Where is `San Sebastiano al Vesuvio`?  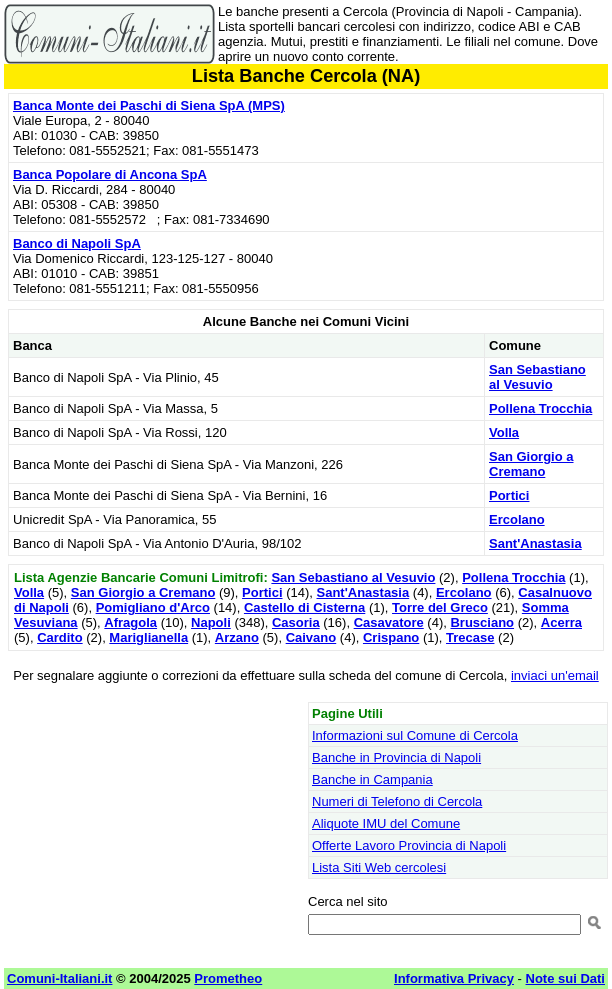 San Sebastiano al Vesuvio is located at coordinates (537, 377).